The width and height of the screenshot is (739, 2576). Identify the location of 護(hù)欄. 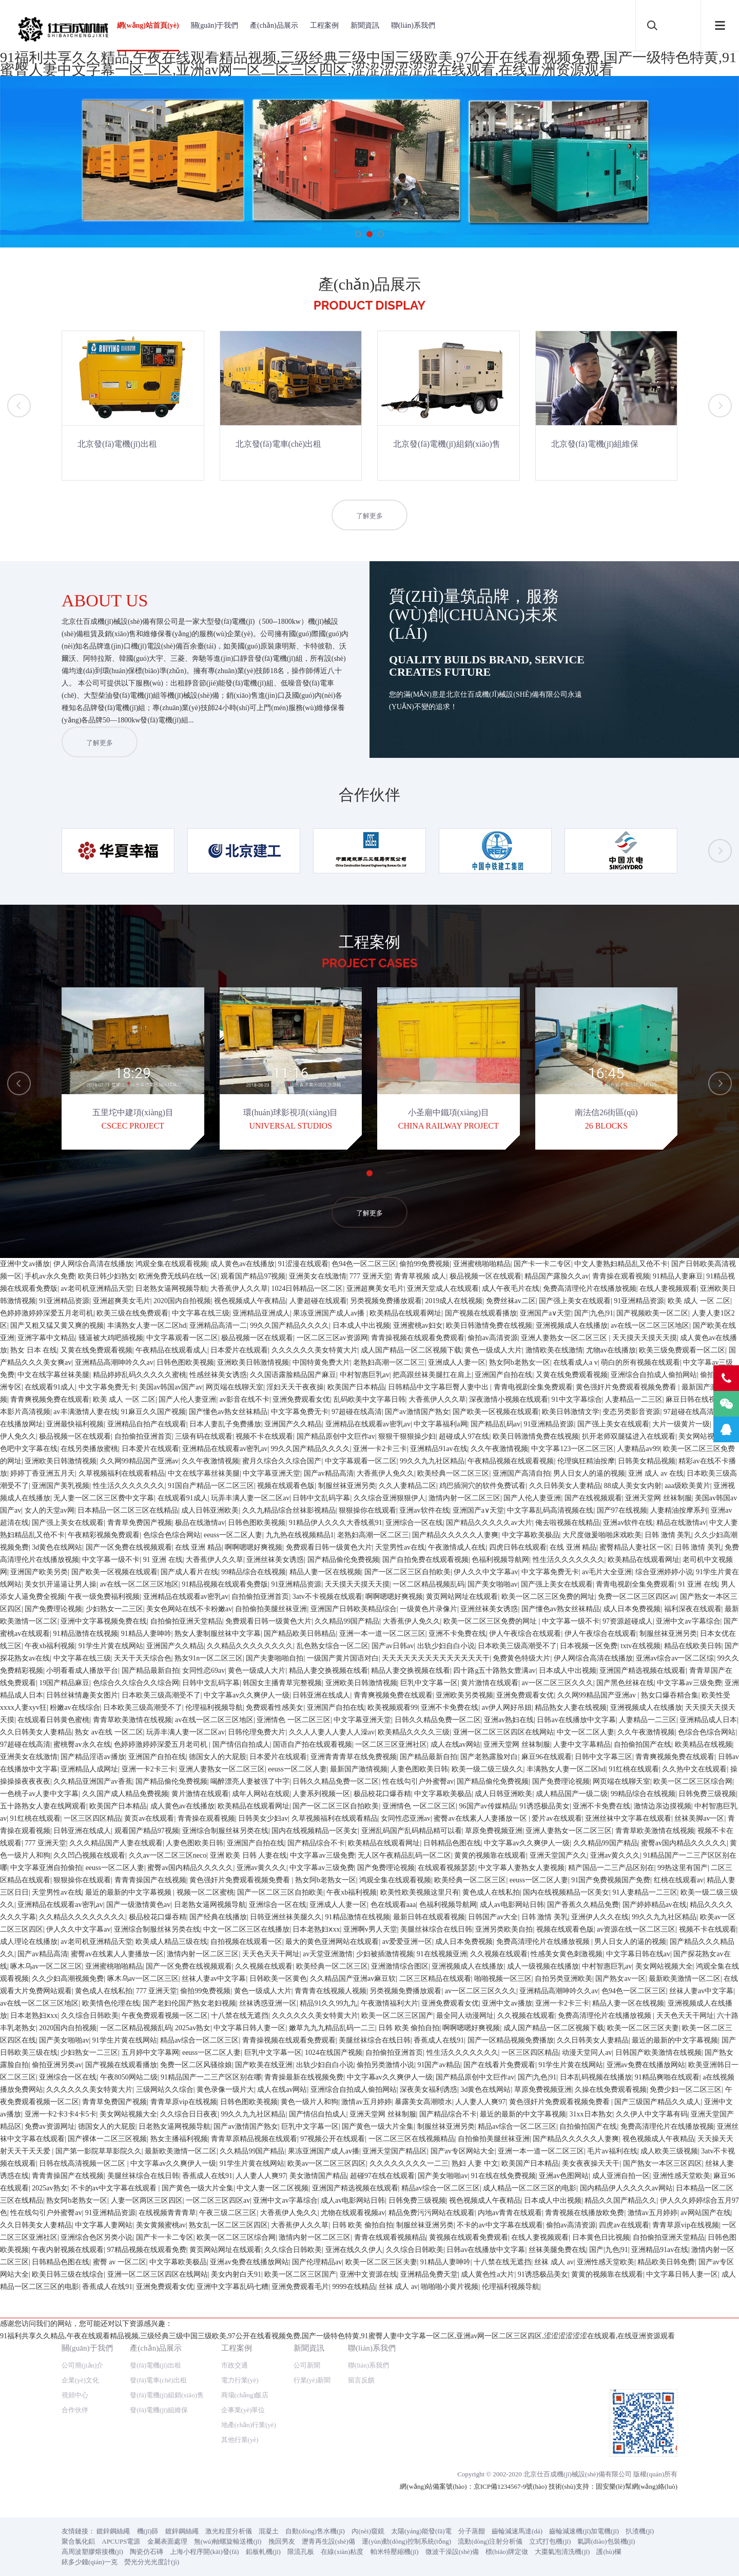
(608, 1492).